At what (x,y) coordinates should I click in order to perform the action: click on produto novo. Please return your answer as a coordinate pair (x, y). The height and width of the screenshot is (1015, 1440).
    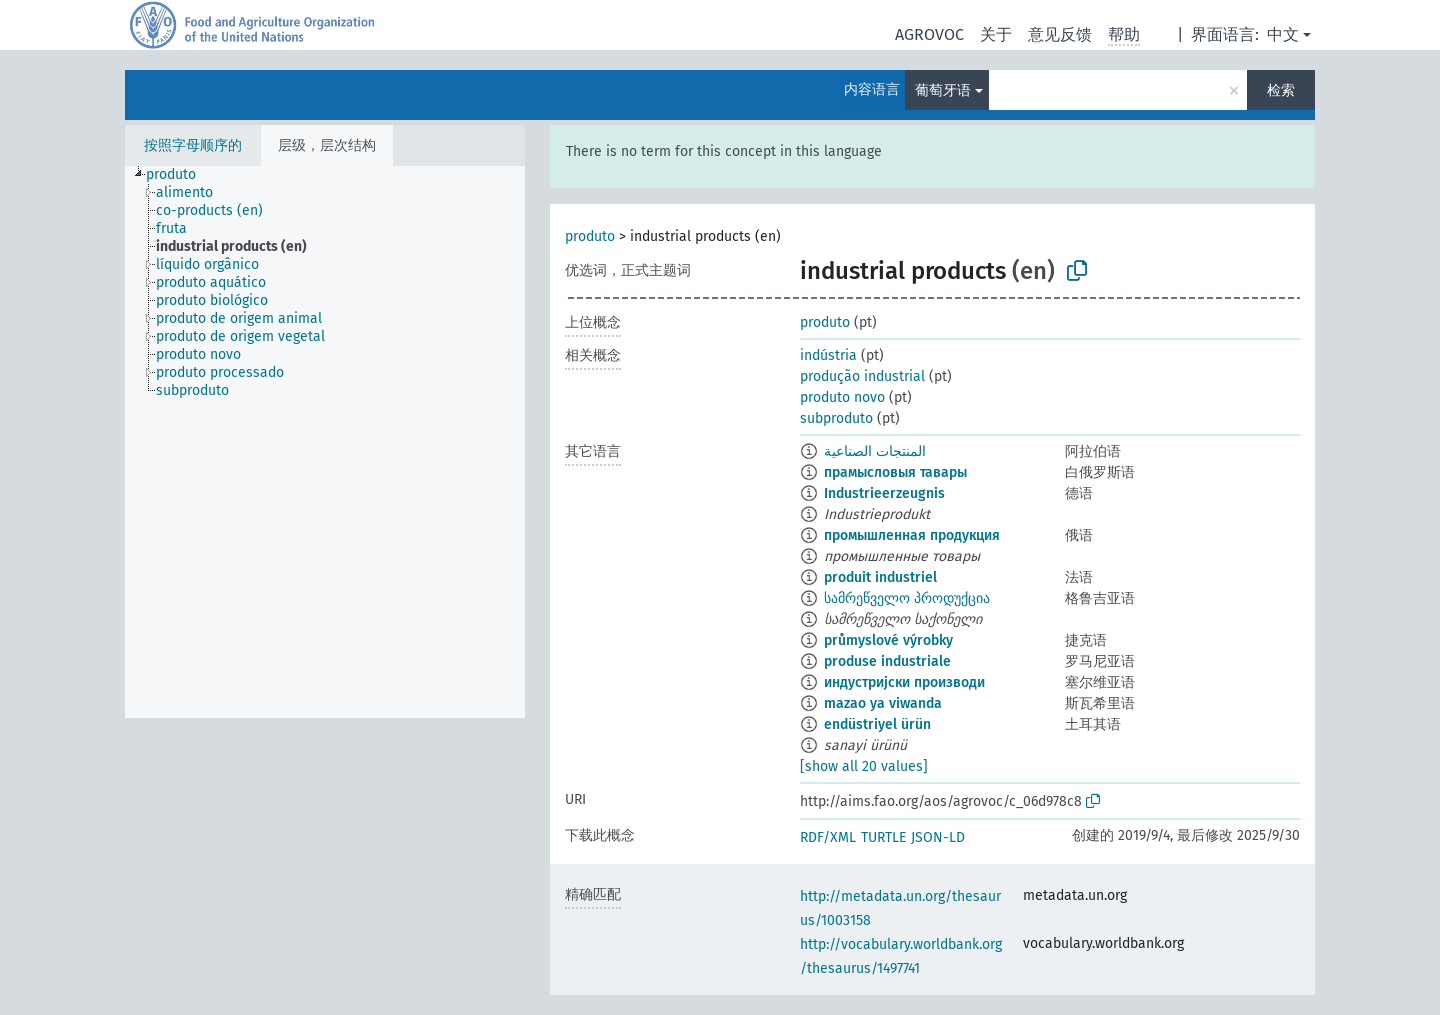
    Looking at the image, I should click on (842, 397).